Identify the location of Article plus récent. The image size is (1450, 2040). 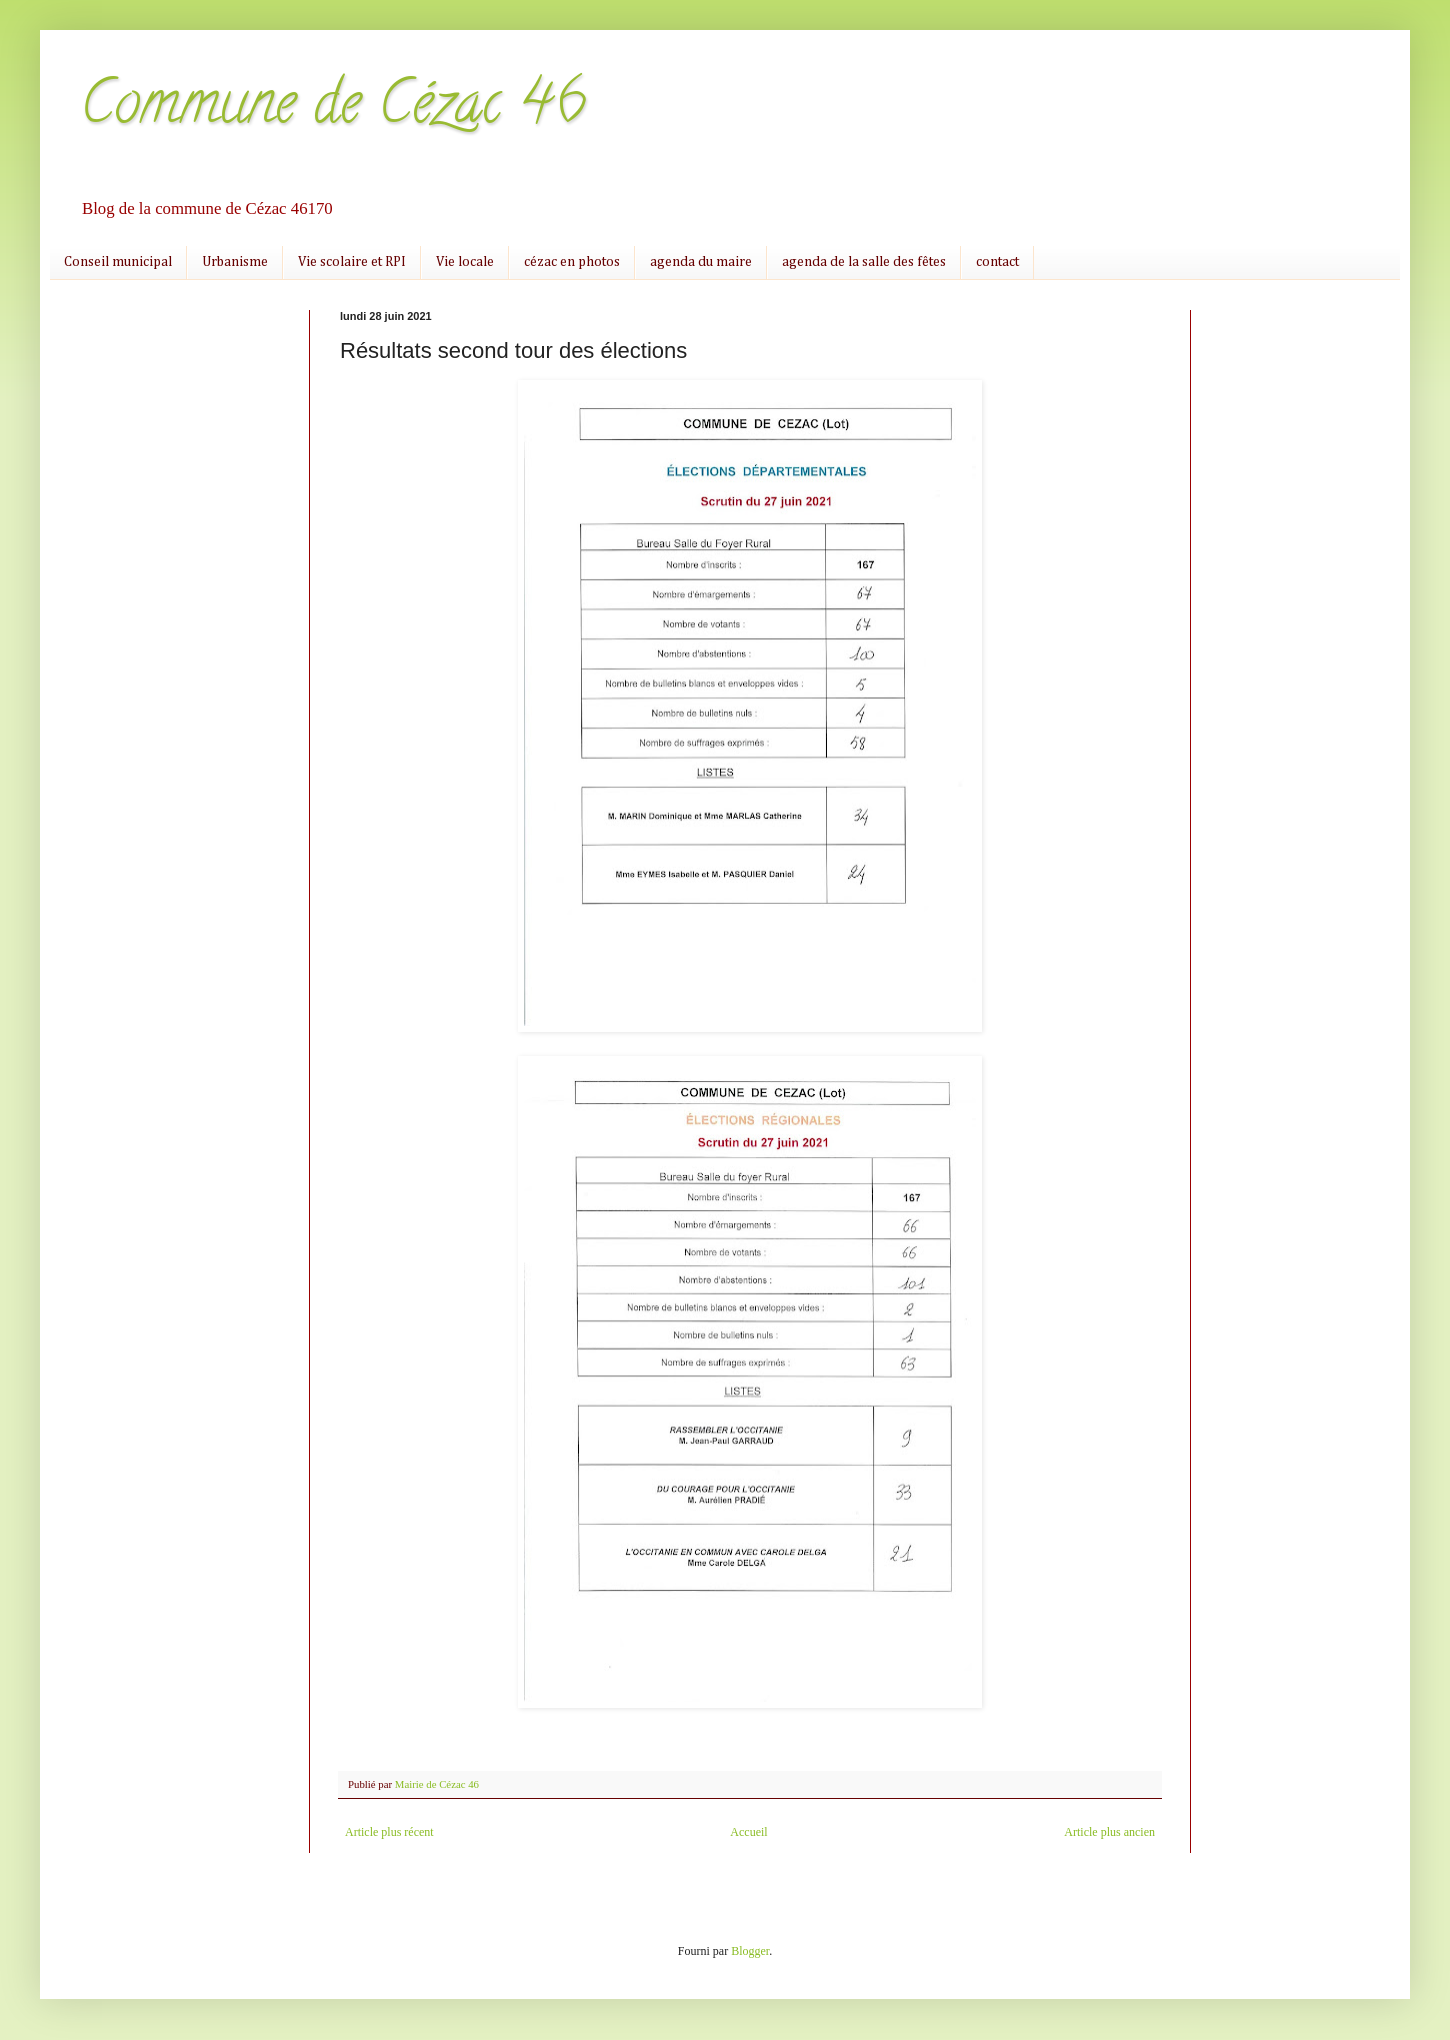
(389, 1832).